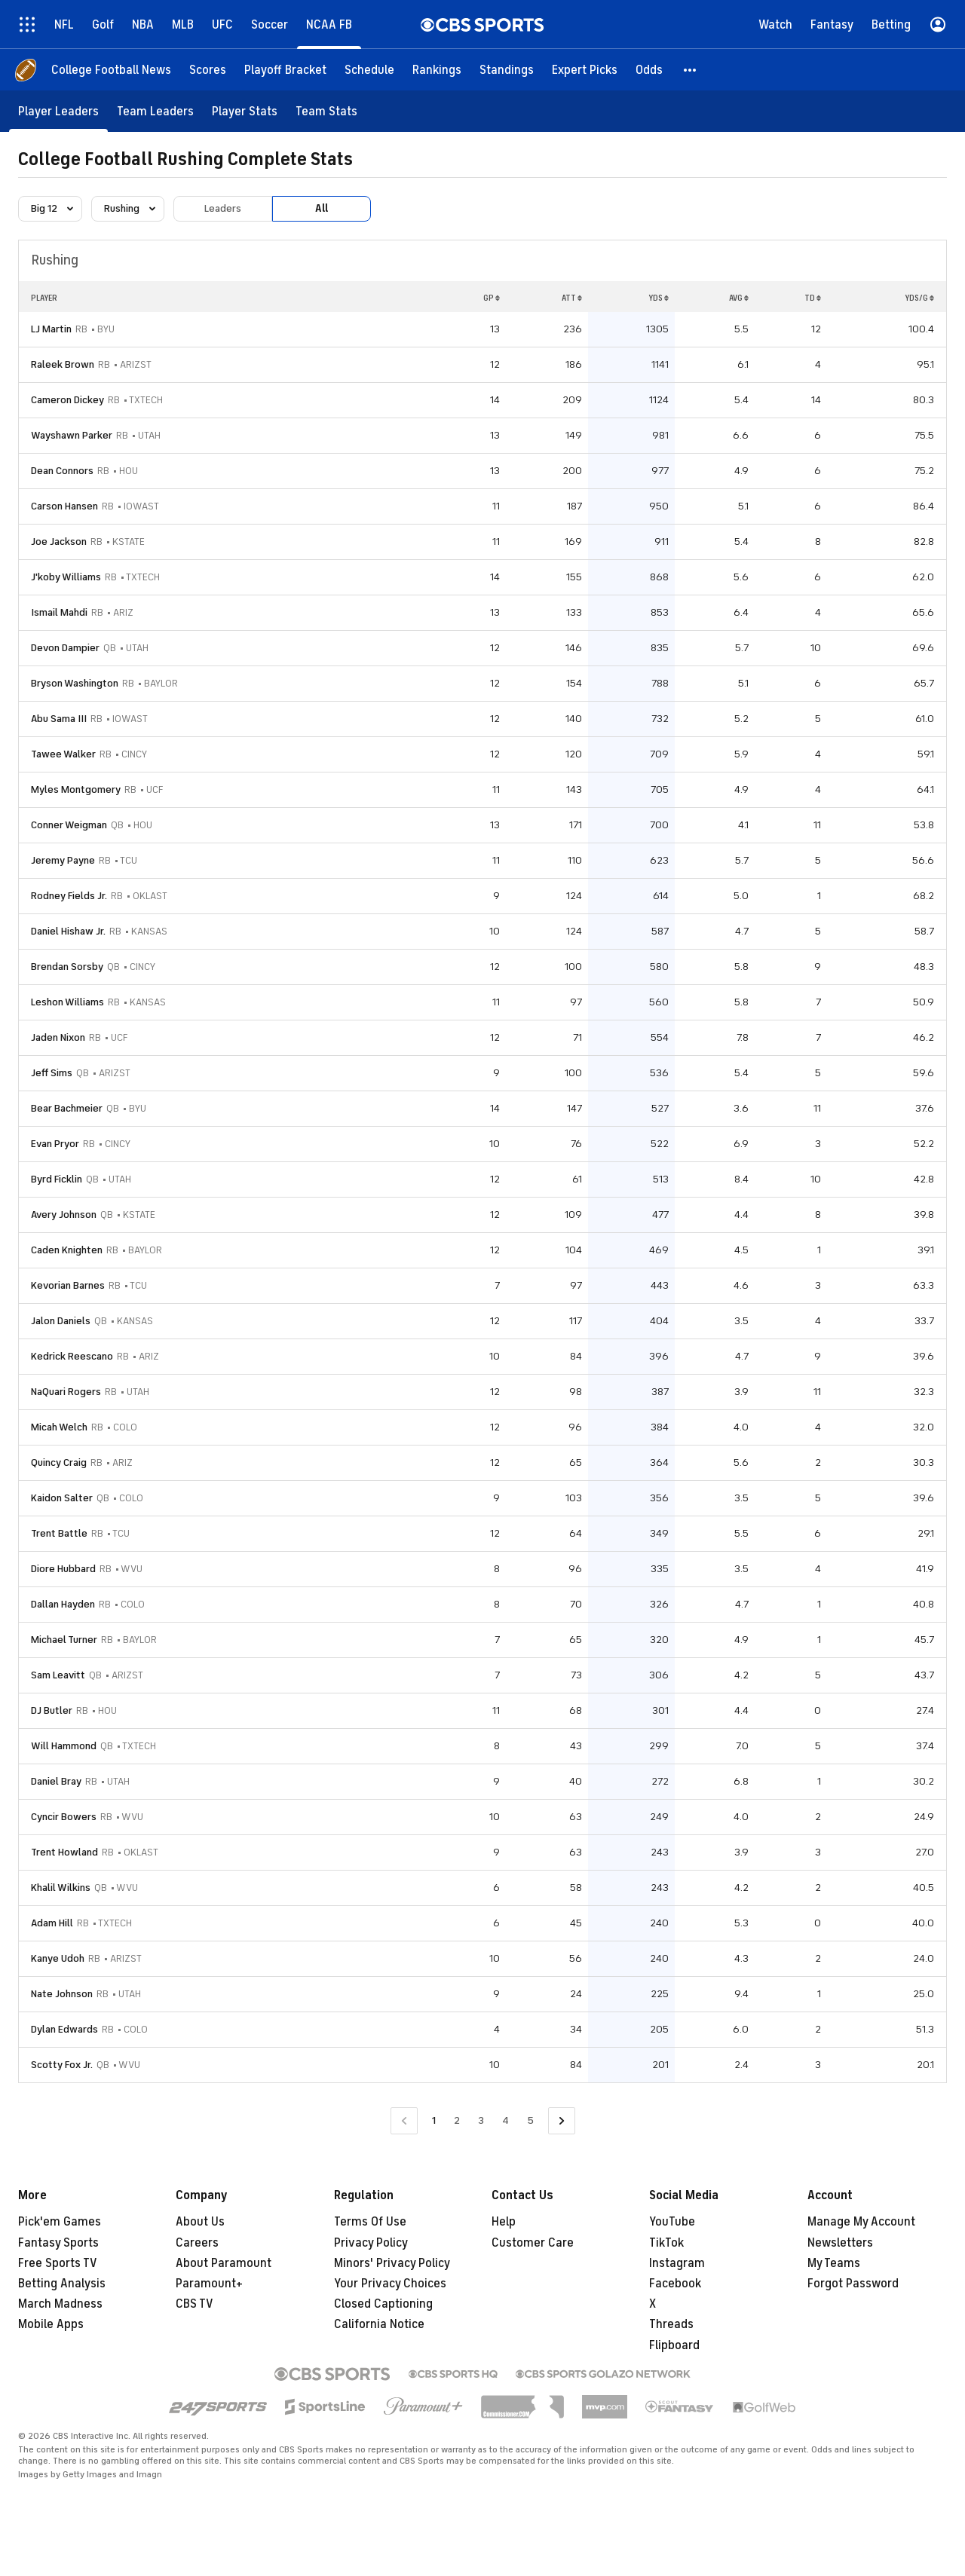 The image size is (965, 2576). Describe the element at coordinates (223, 2263) in the screenshot. I see `About Paramount` at that location.